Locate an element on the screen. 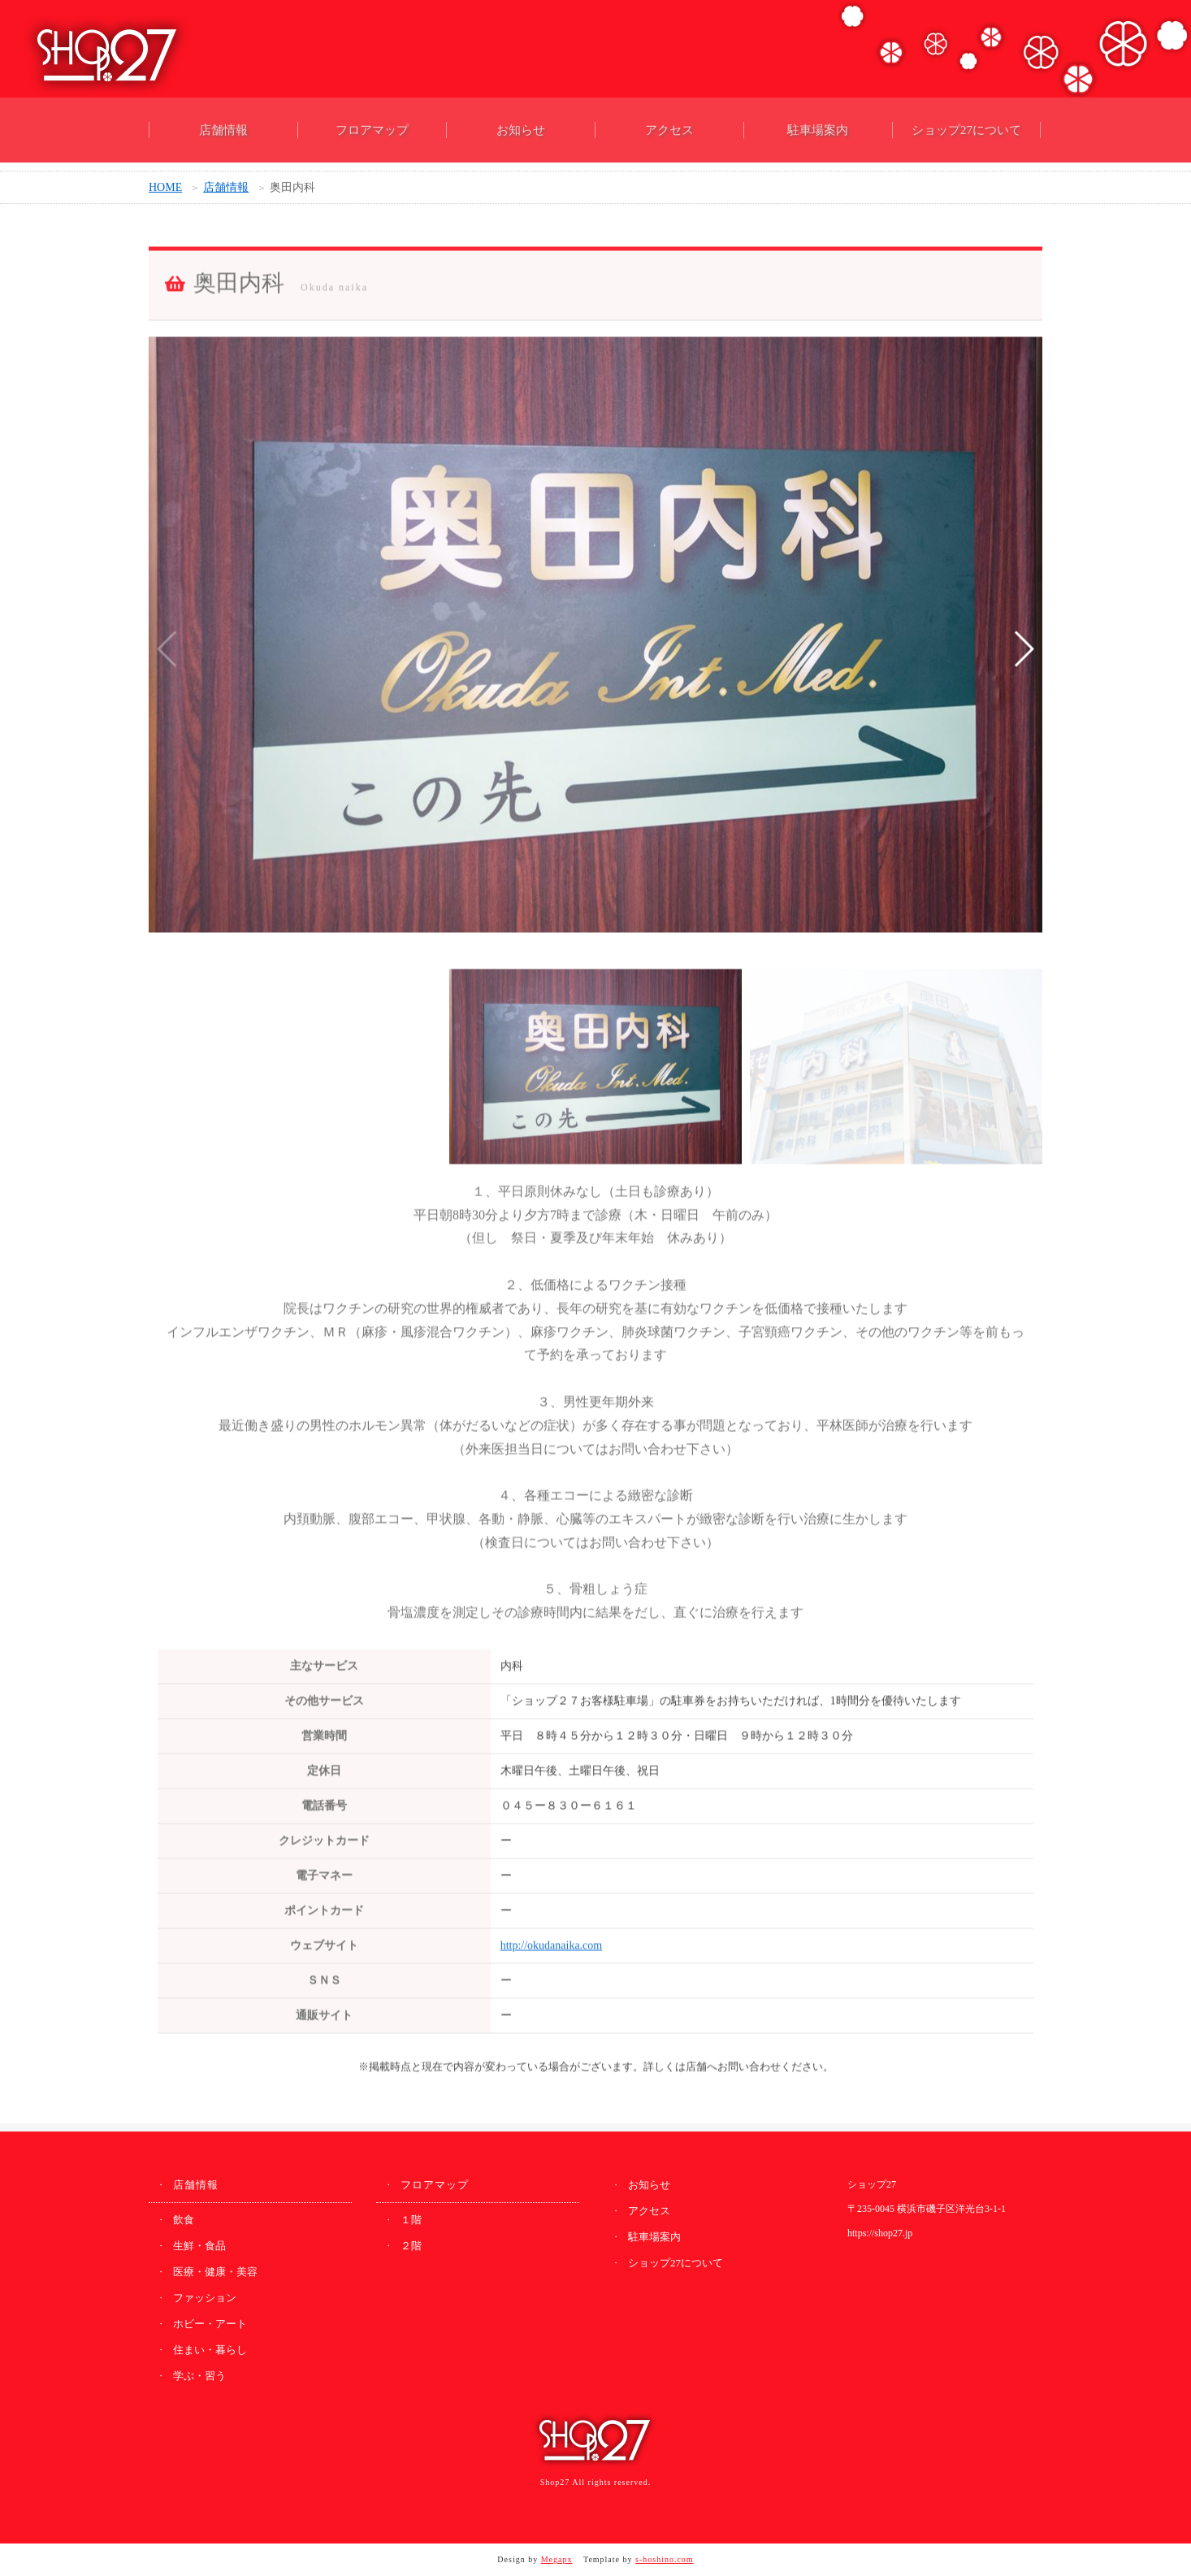 The image size is (1191, 2576). 医療・健康・美容 is located at coordinates (215, 2272).